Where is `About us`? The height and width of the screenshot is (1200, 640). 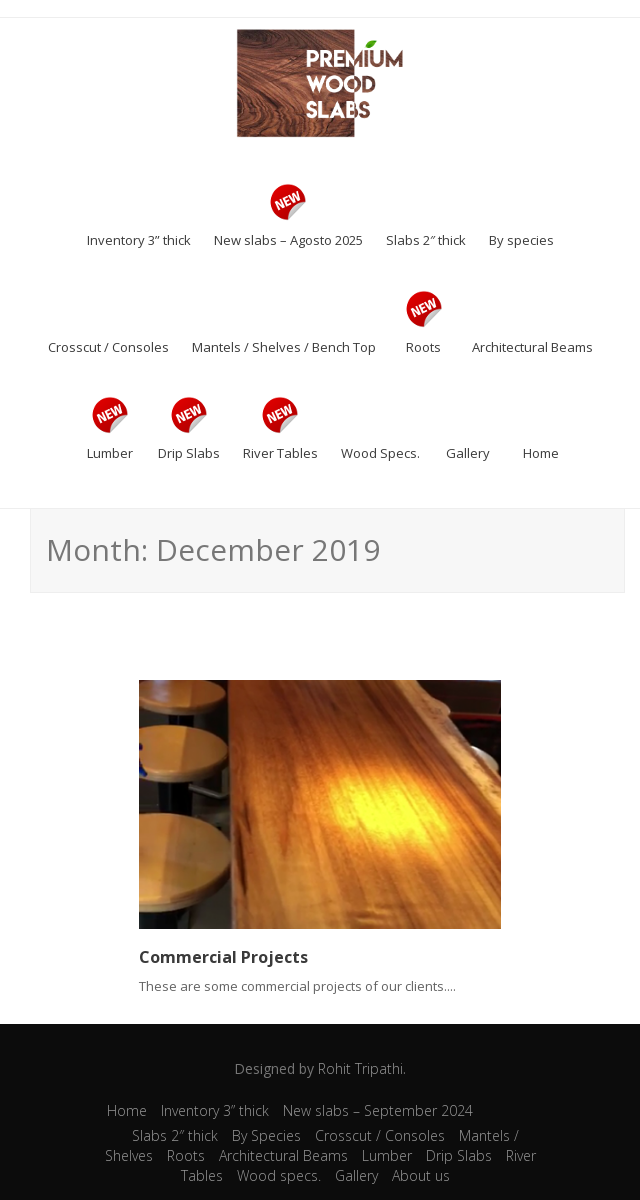
About us is located at coordinates (421, 1175).